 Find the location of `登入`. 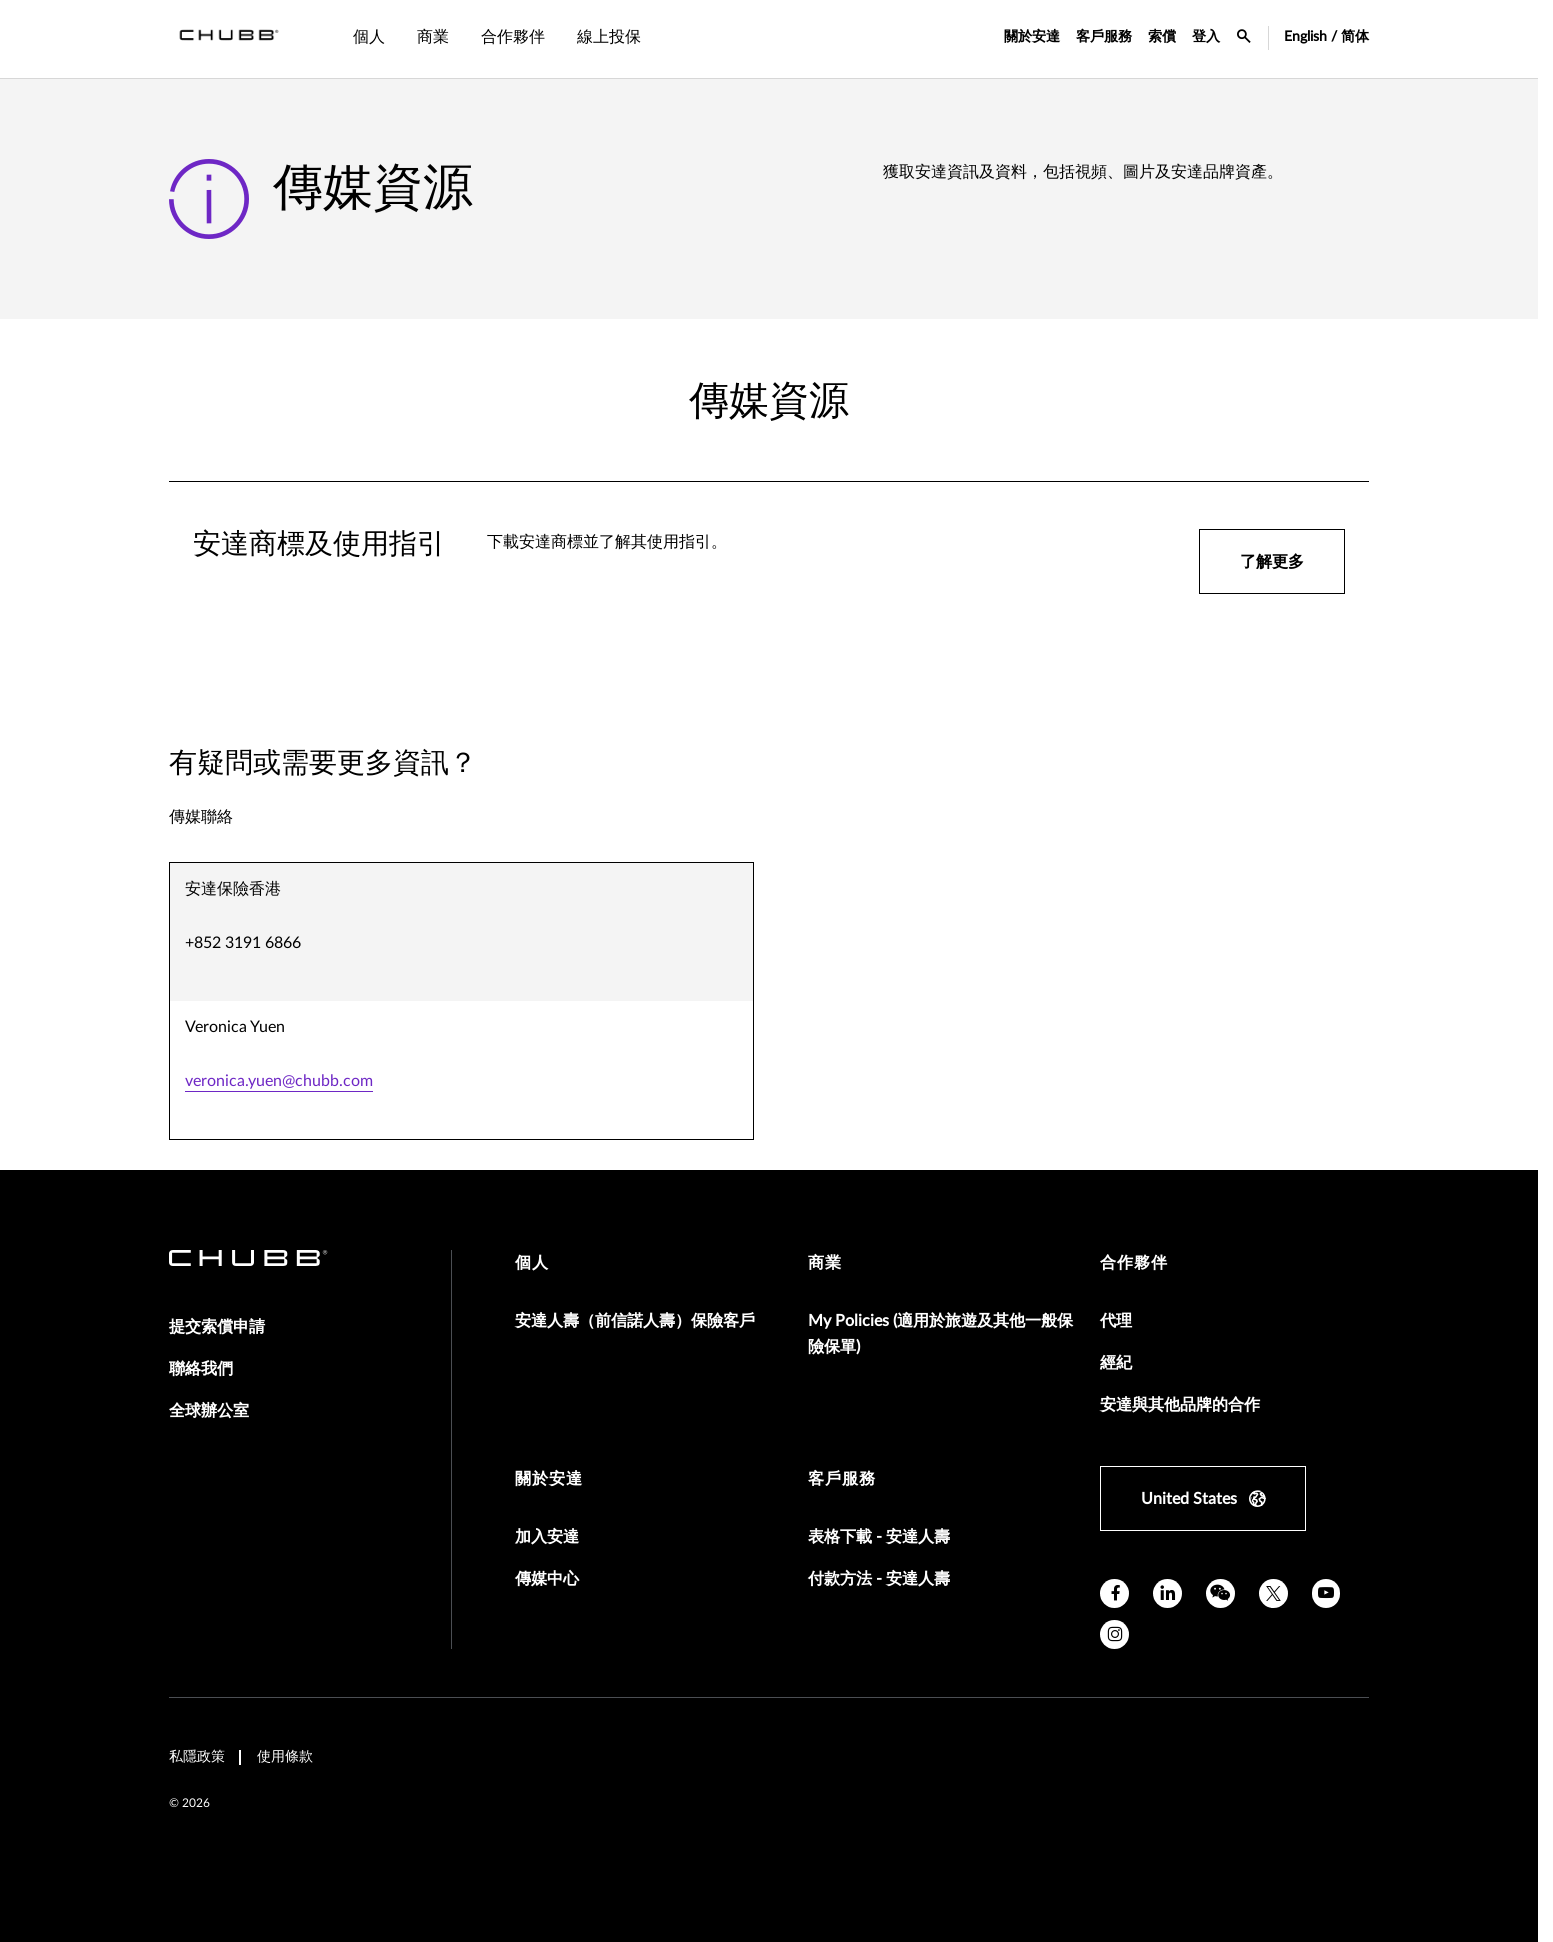

登入 is located at coordinates (1206, 37).